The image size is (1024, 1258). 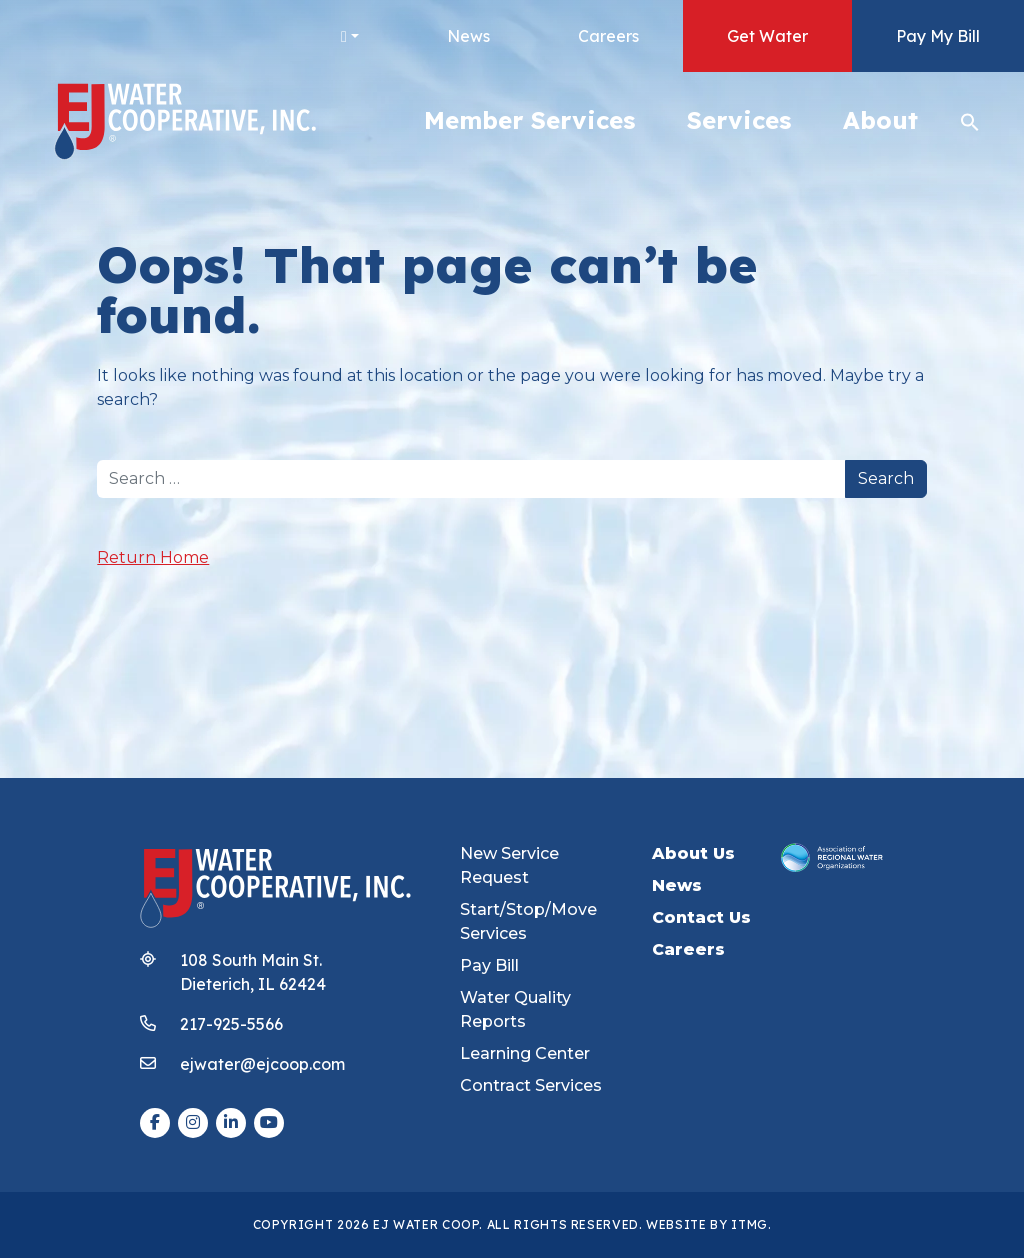 What do you see at coordinates (468, 36) in the screenshot?
I see `News` at bounding box center [468, 36].